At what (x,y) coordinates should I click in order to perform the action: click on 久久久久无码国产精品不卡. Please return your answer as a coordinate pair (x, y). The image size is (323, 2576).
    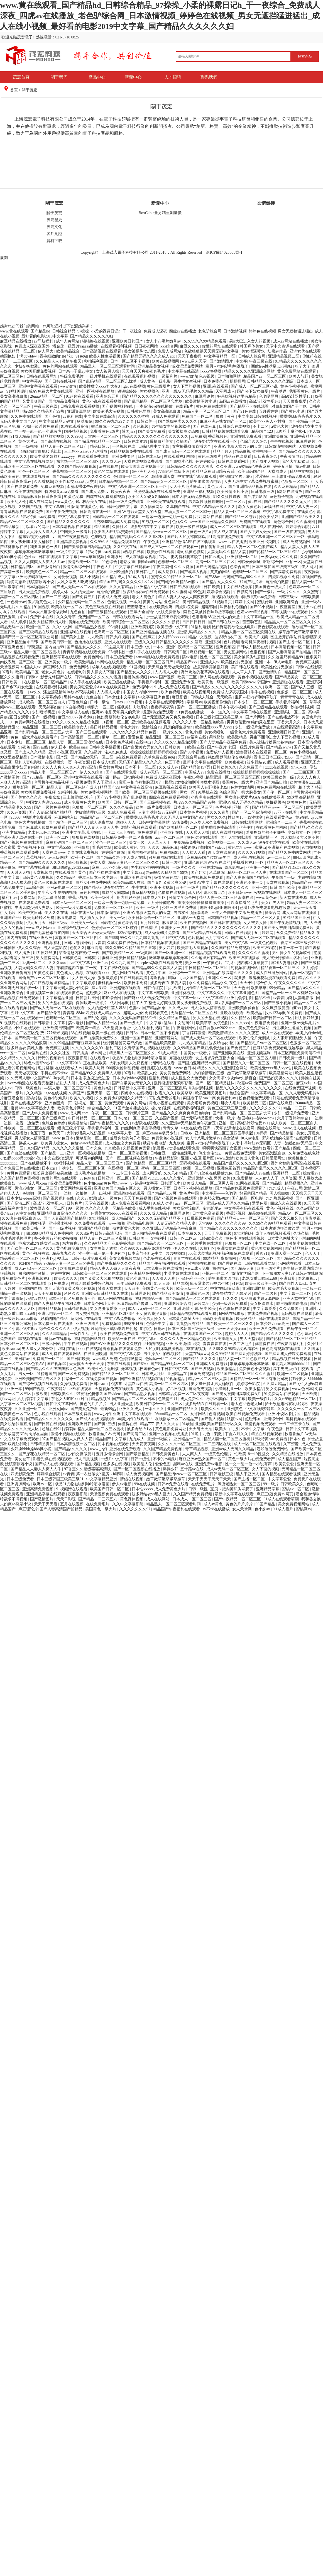
    Looking at the image, I should click on (133, 1018).